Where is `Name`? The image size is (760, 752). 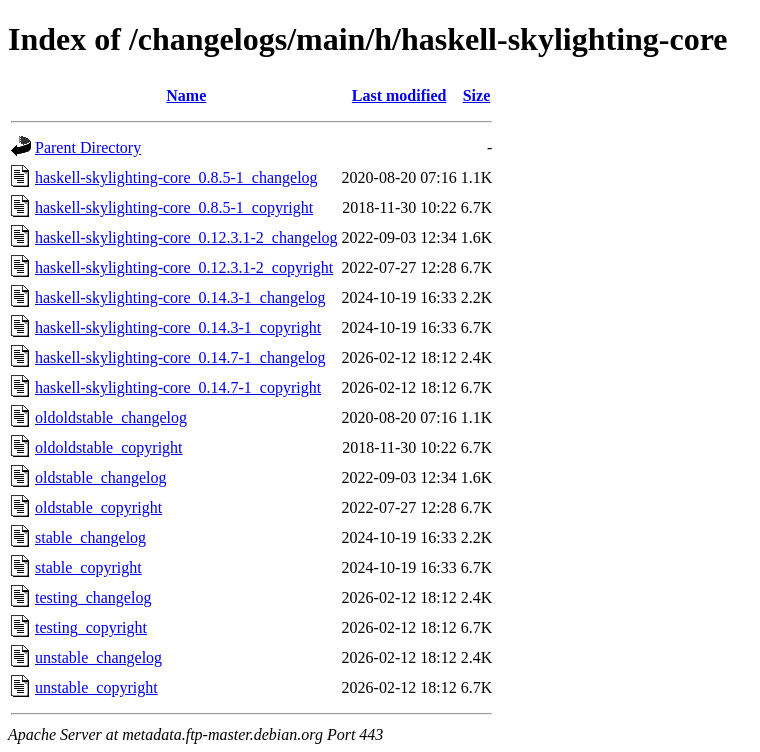
Name is located at coordinates (186, 95).